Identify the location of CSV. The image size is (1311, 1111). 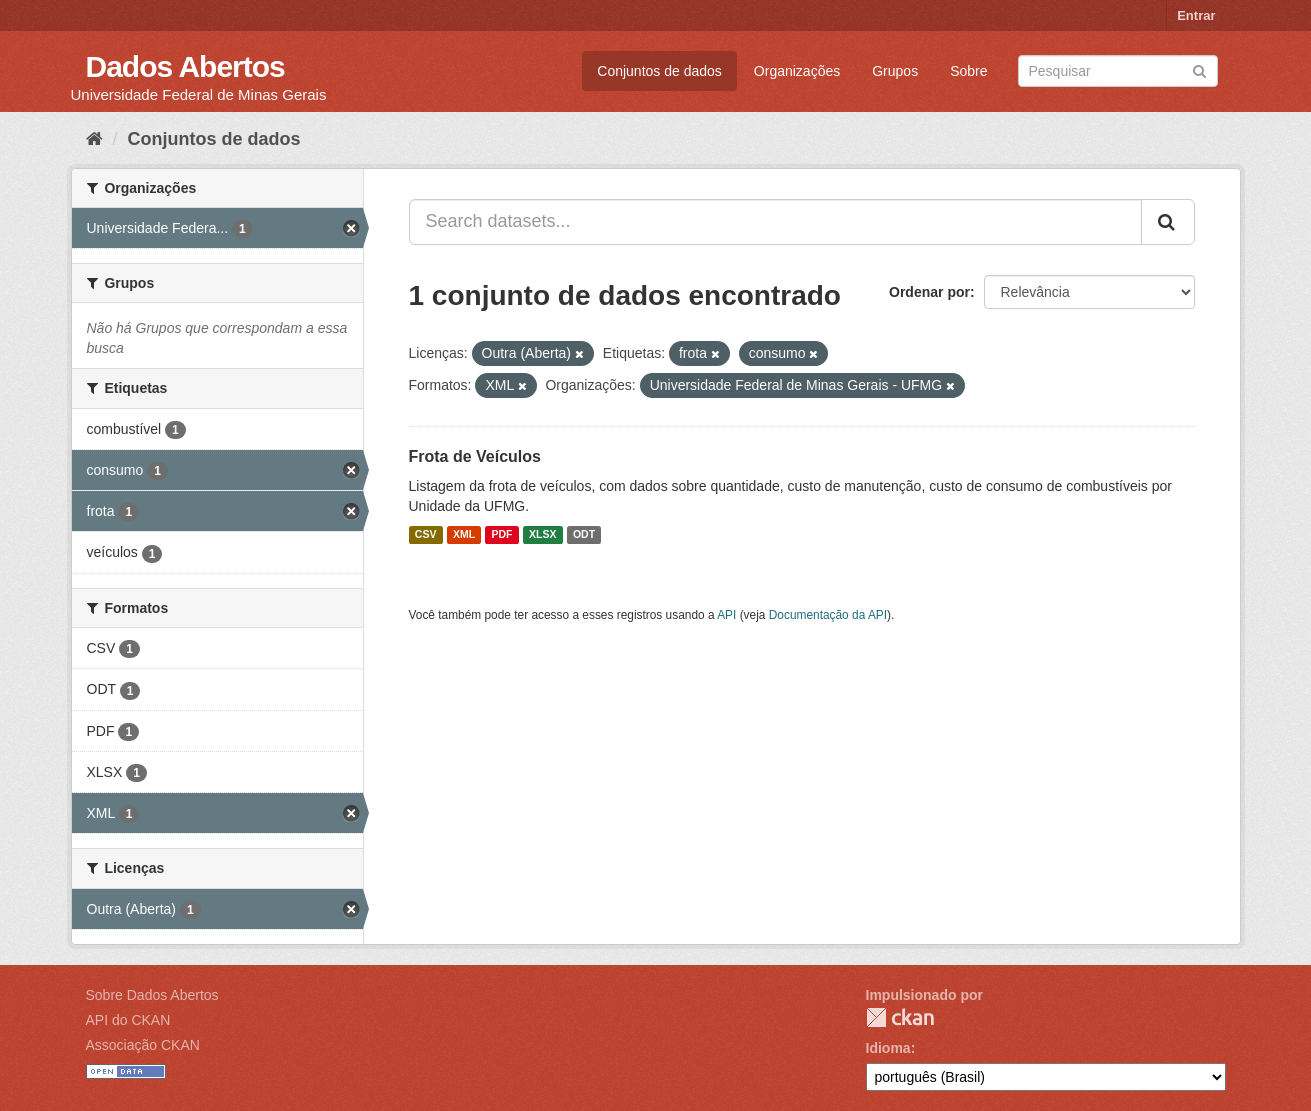
(426, 535).